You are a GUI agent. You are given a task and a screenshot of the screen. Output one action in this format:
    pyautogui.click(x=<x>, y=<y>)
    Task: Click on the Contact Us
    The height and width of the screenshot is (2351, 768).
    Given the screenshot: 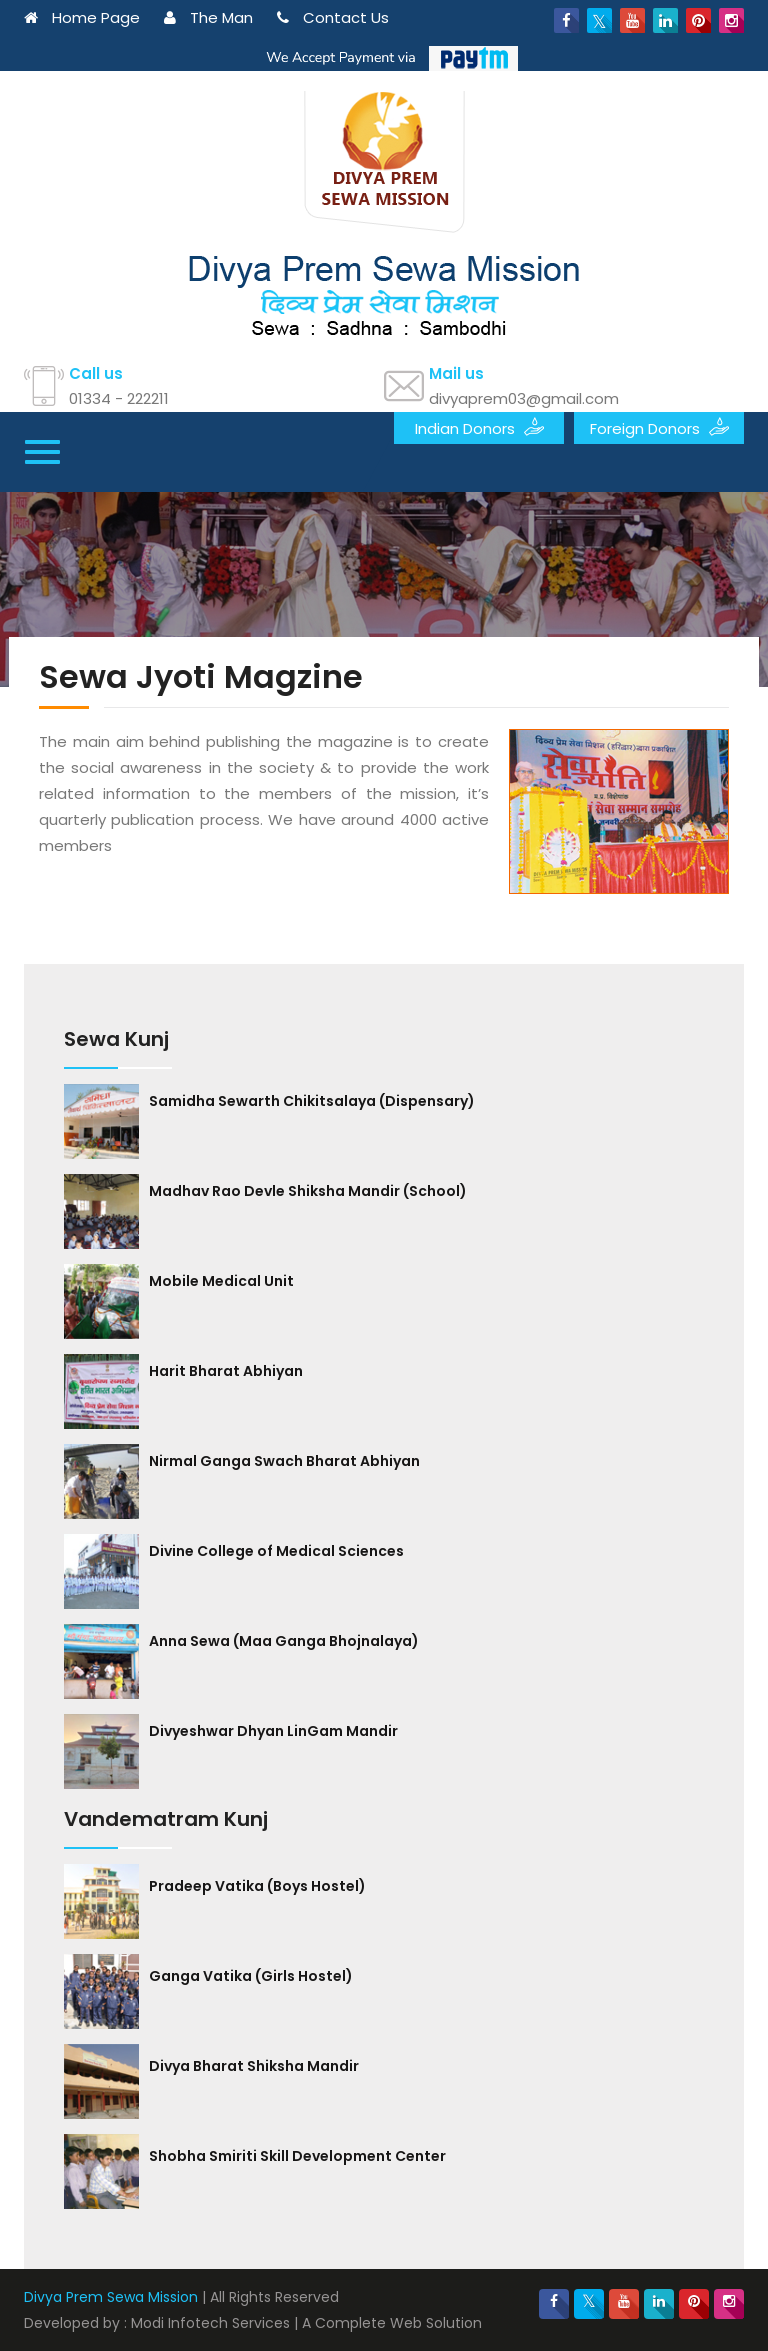 What is the action you would take?
    pyautogui.click(x=333, y=17)
    